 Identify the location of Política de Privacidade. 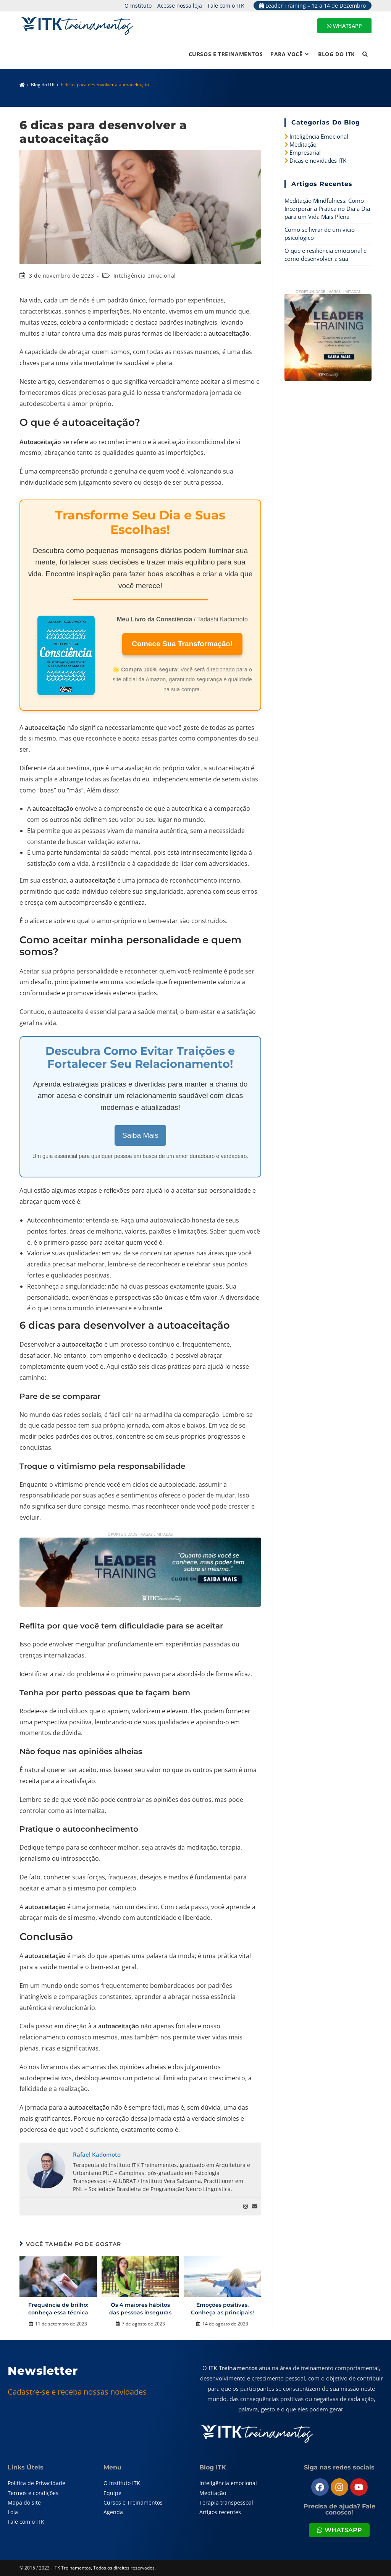
(36, 2483).